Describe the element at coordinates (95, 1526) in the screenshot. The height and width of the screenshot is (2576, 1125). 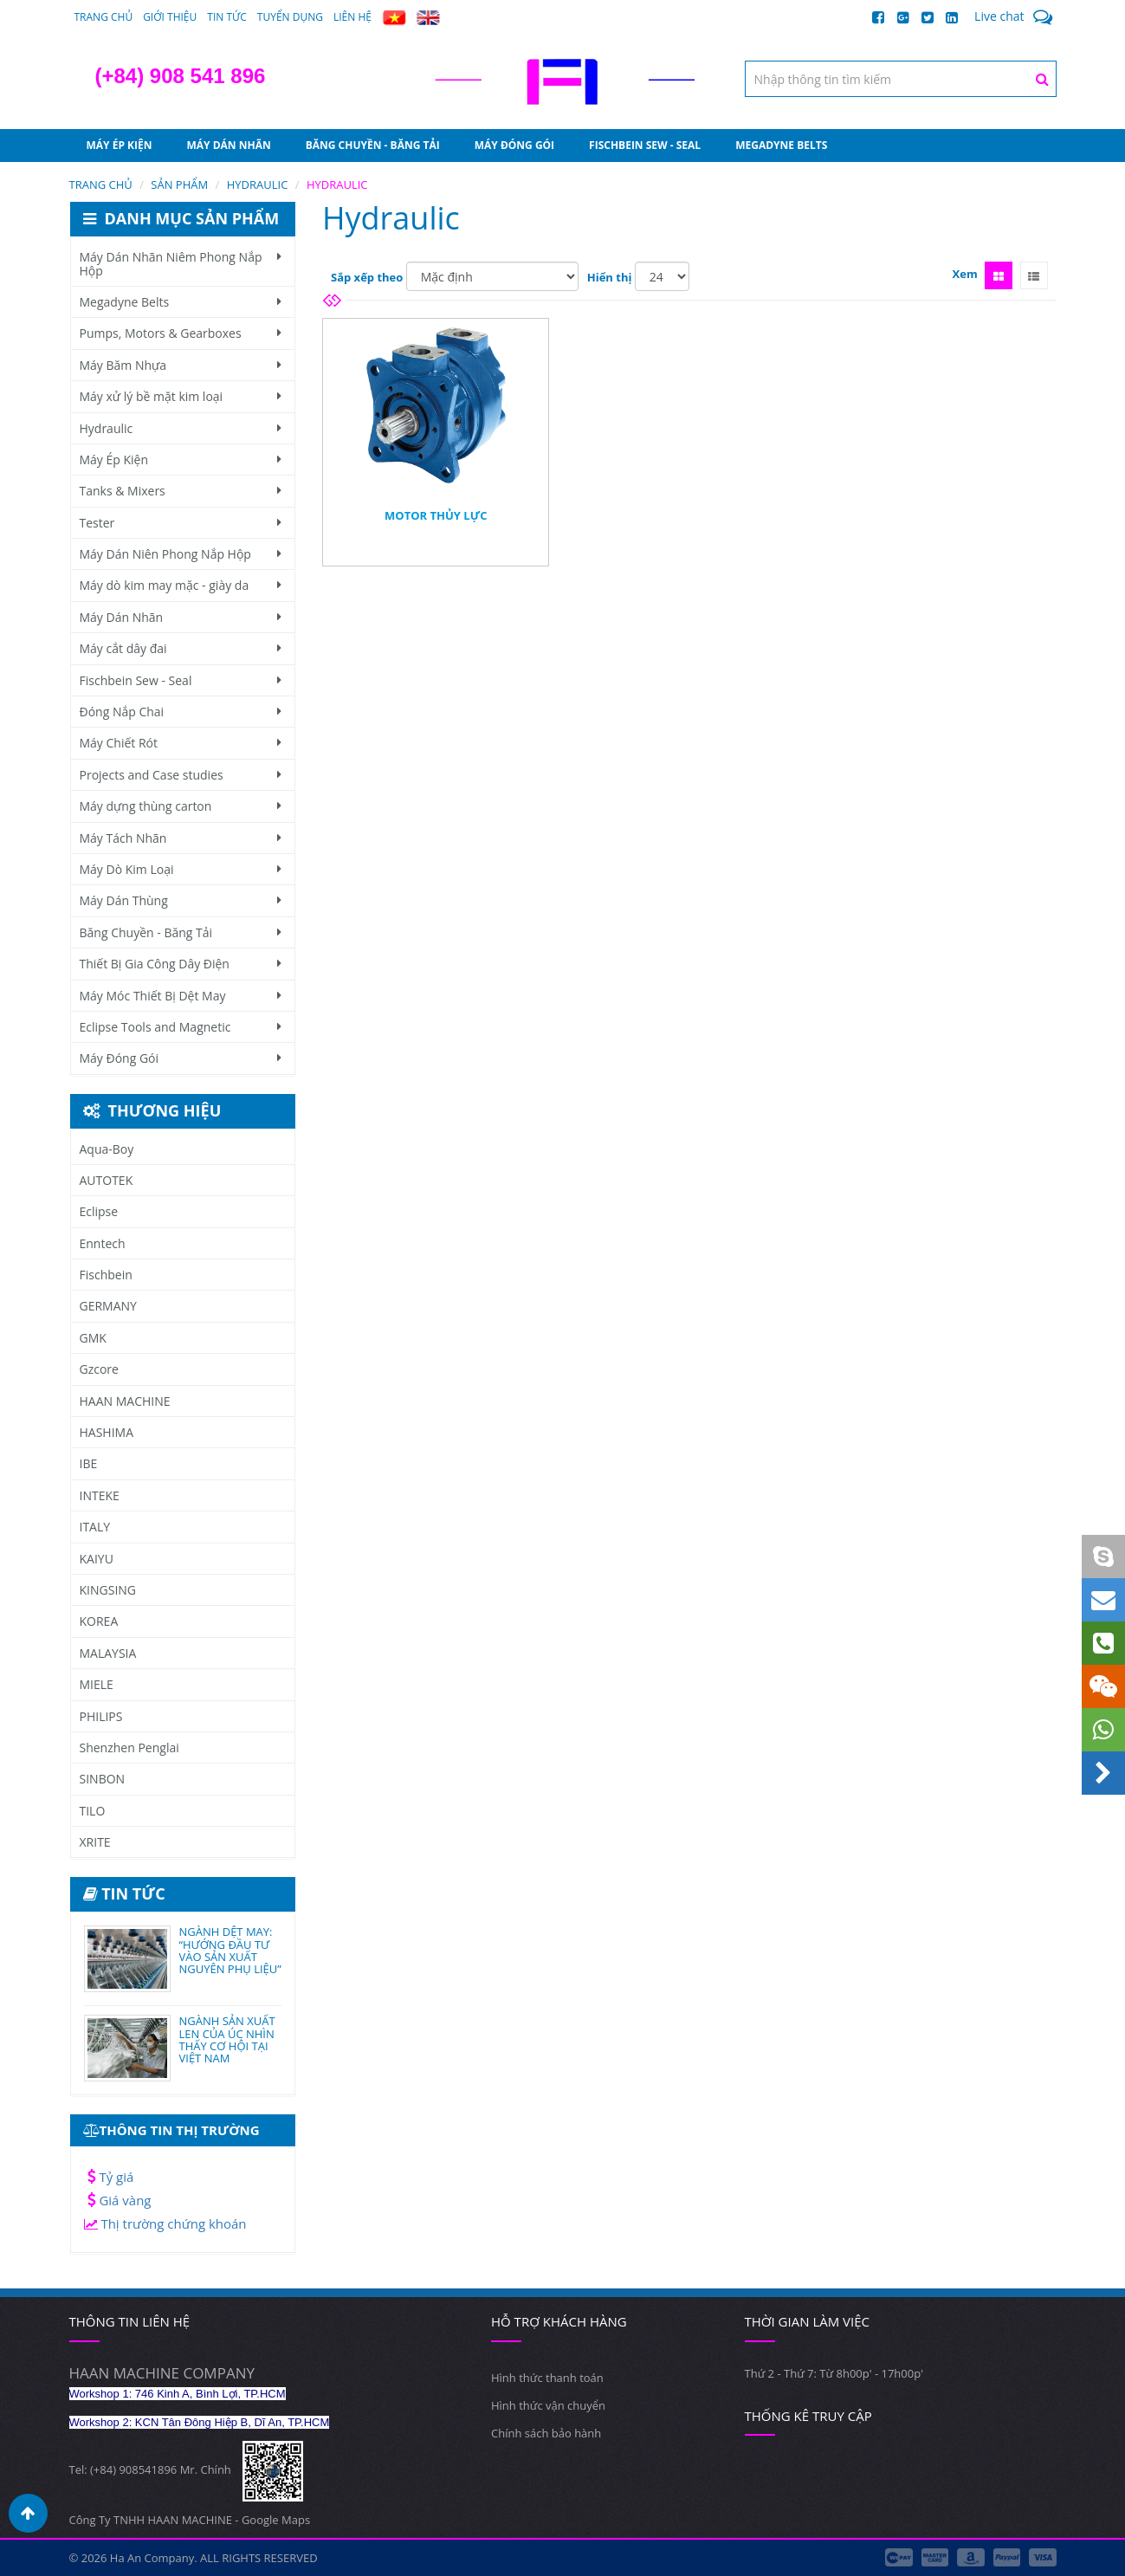
I see `ITALY` at that location.